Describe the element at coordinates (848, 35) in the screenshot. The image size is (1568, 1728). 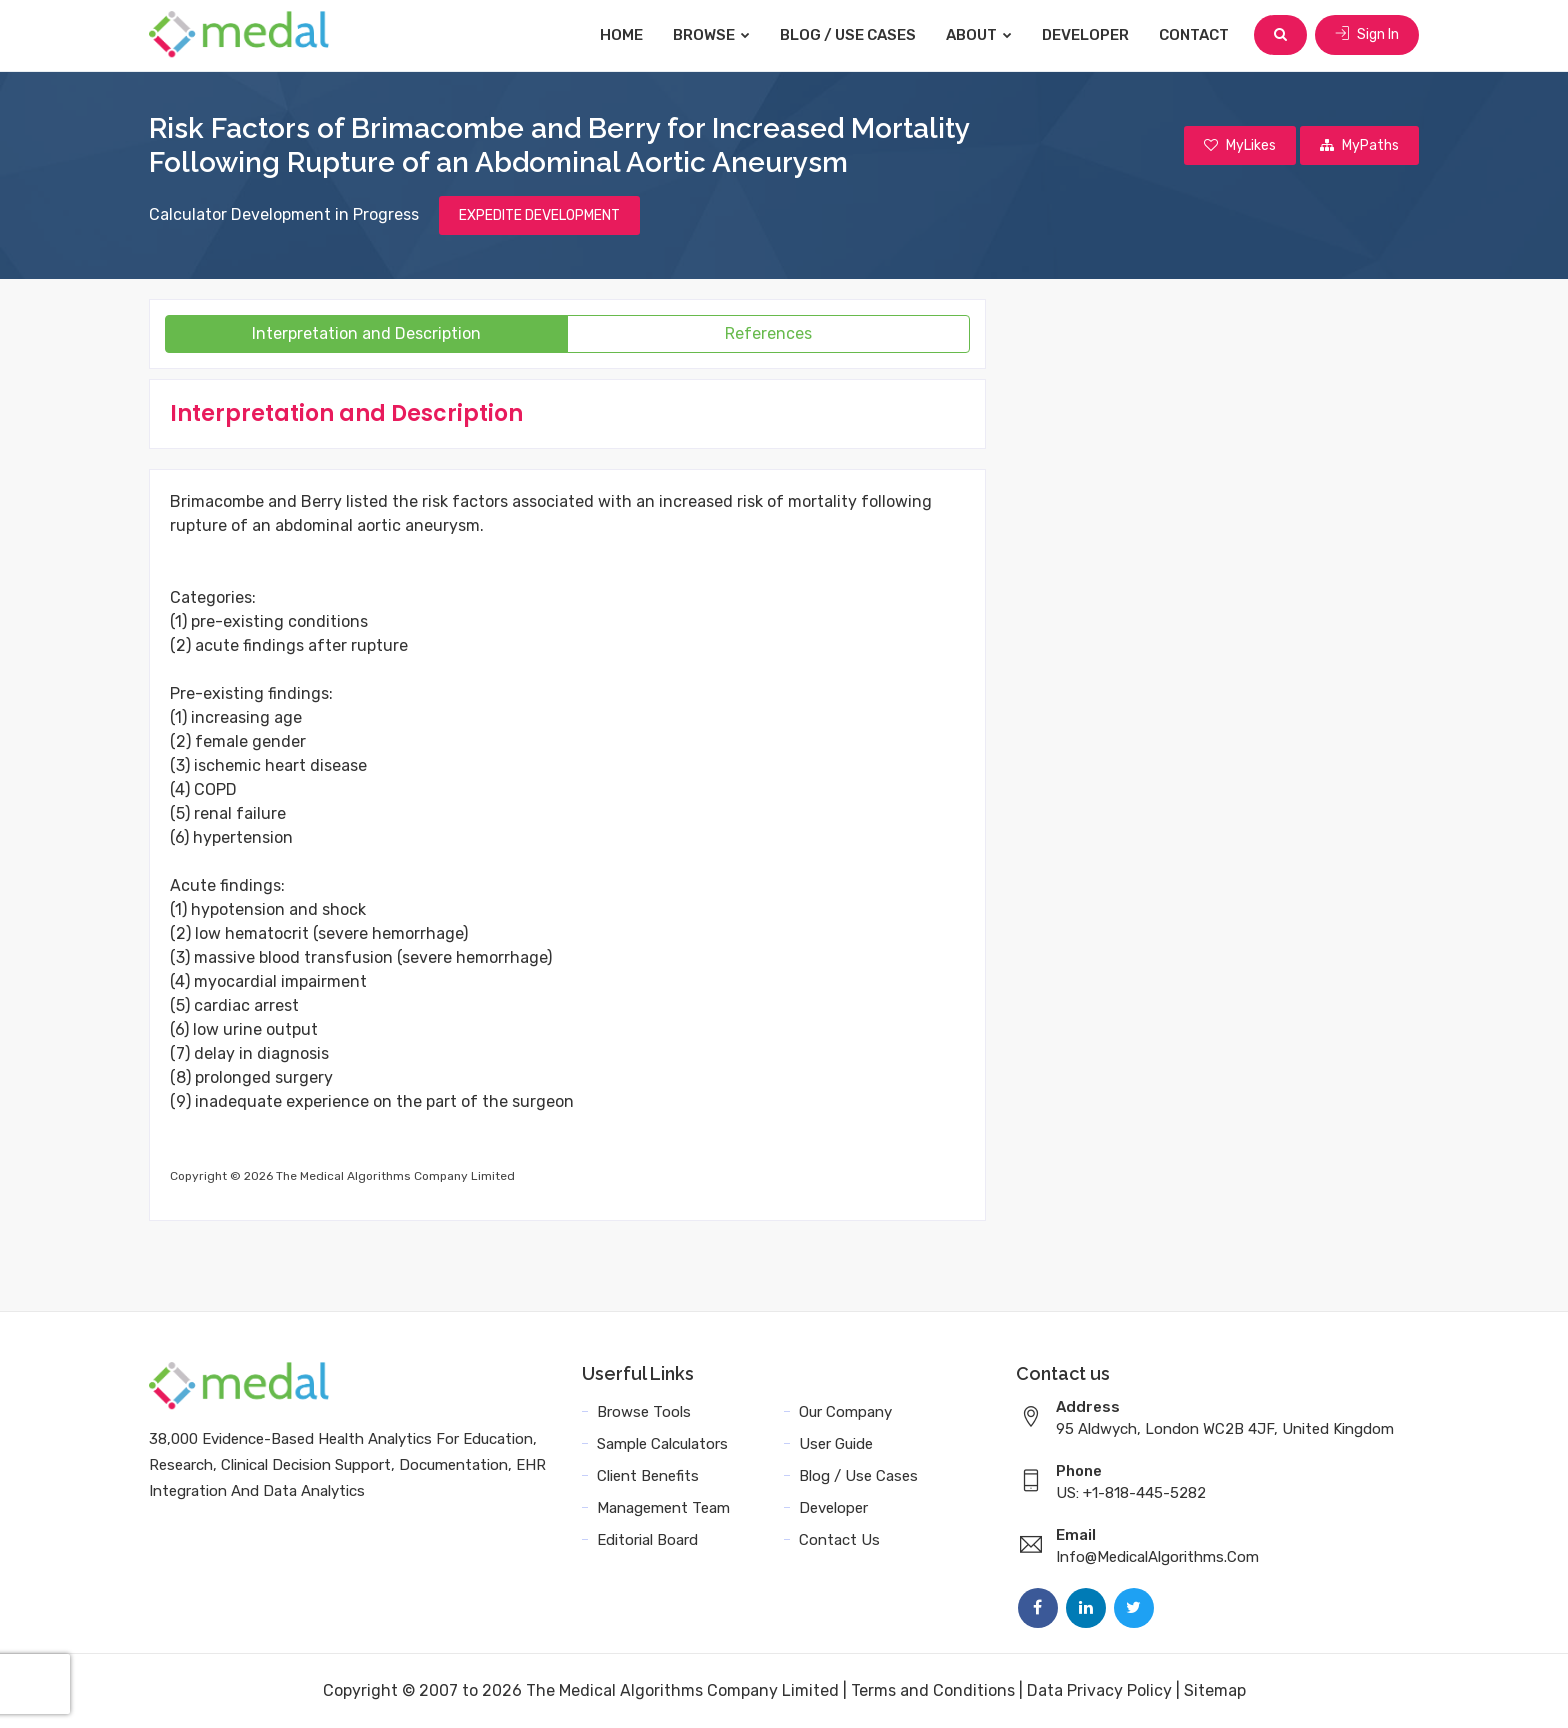
I see `Blog / Use Cases` at that location.